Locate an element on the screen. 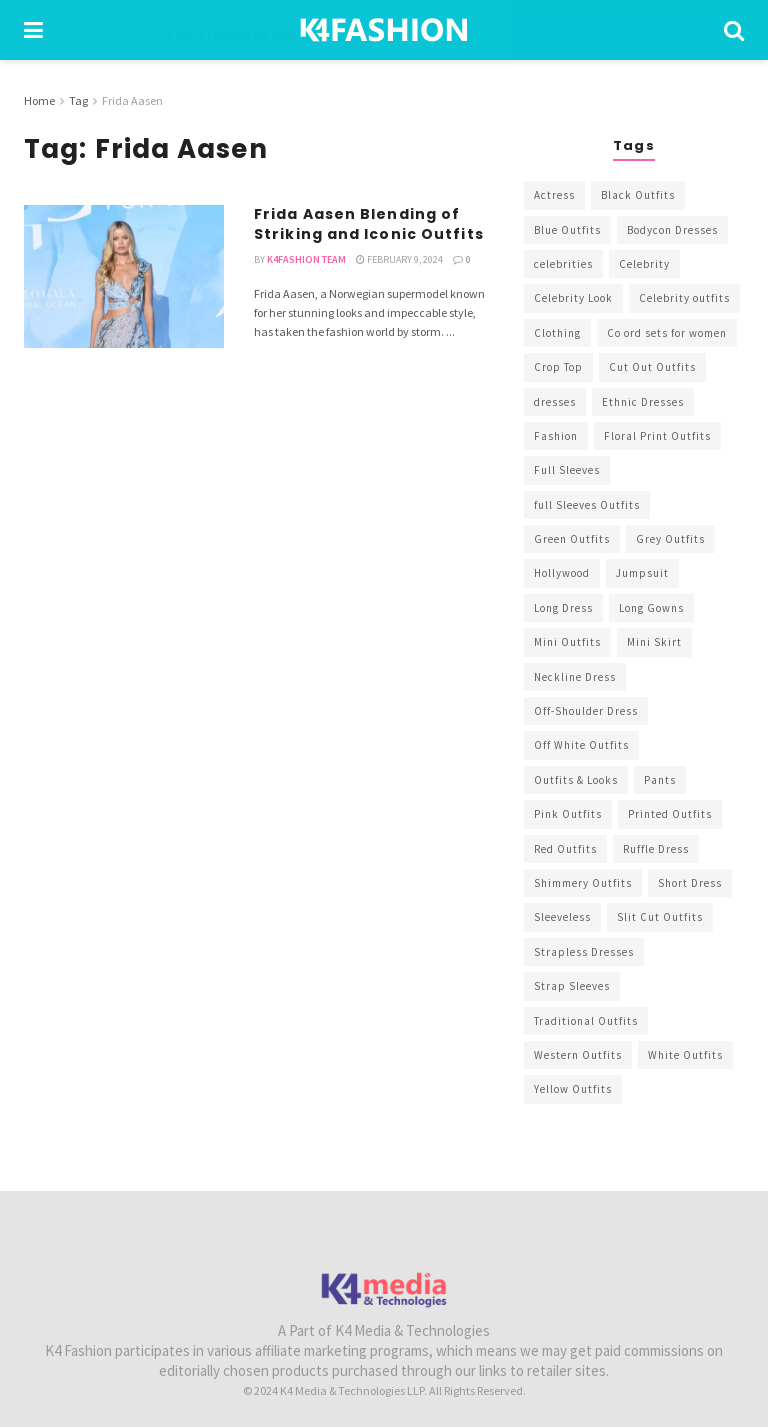 This screenshot has height=1427, width=768. Celebrity [Celebrity (711 items)] is located at coordinates (644, 264).